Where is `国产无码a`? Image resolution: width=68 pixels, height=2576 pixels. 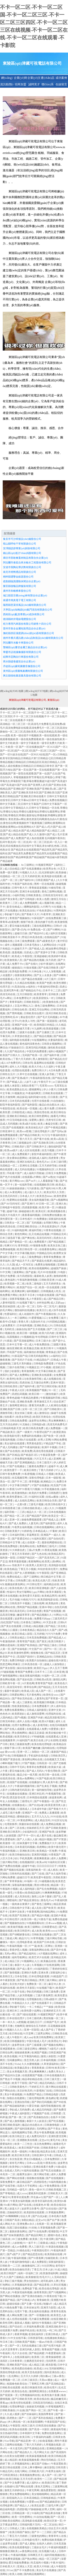 国产无码a is located at coordinates (57, 1131).